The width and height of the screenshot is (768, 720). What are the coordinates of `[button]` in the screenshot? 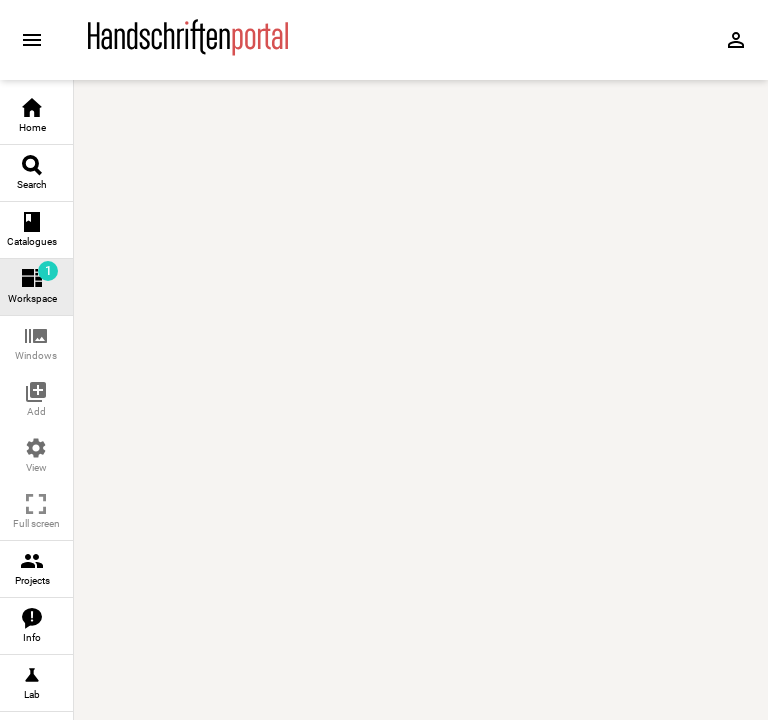 It's located at (36, 344).